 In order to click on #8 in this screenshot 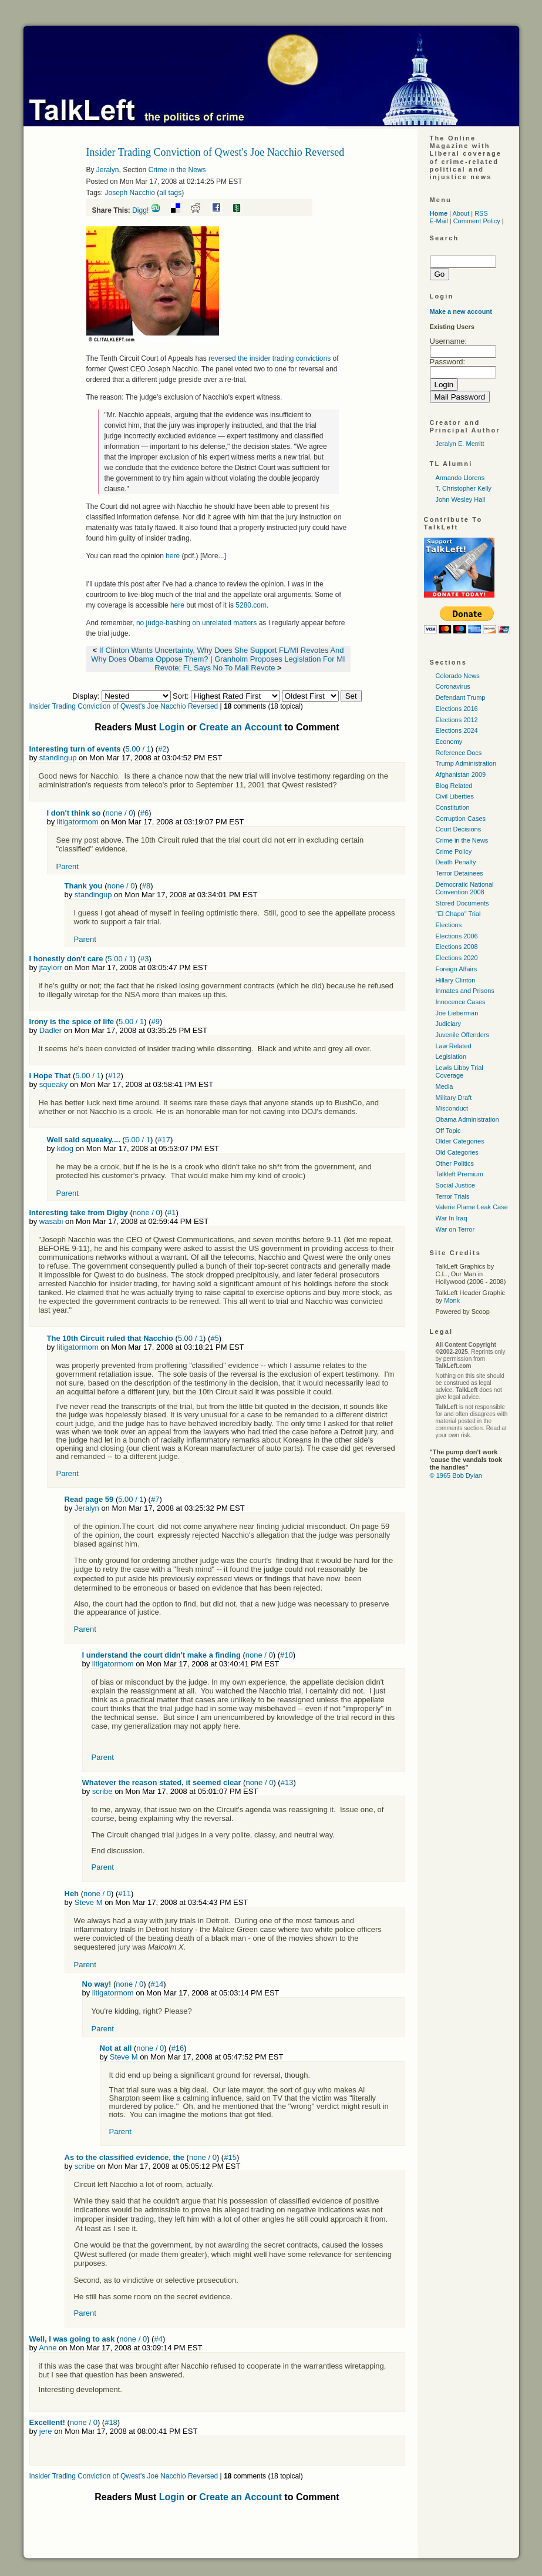, I will do `click(146, 885)`.